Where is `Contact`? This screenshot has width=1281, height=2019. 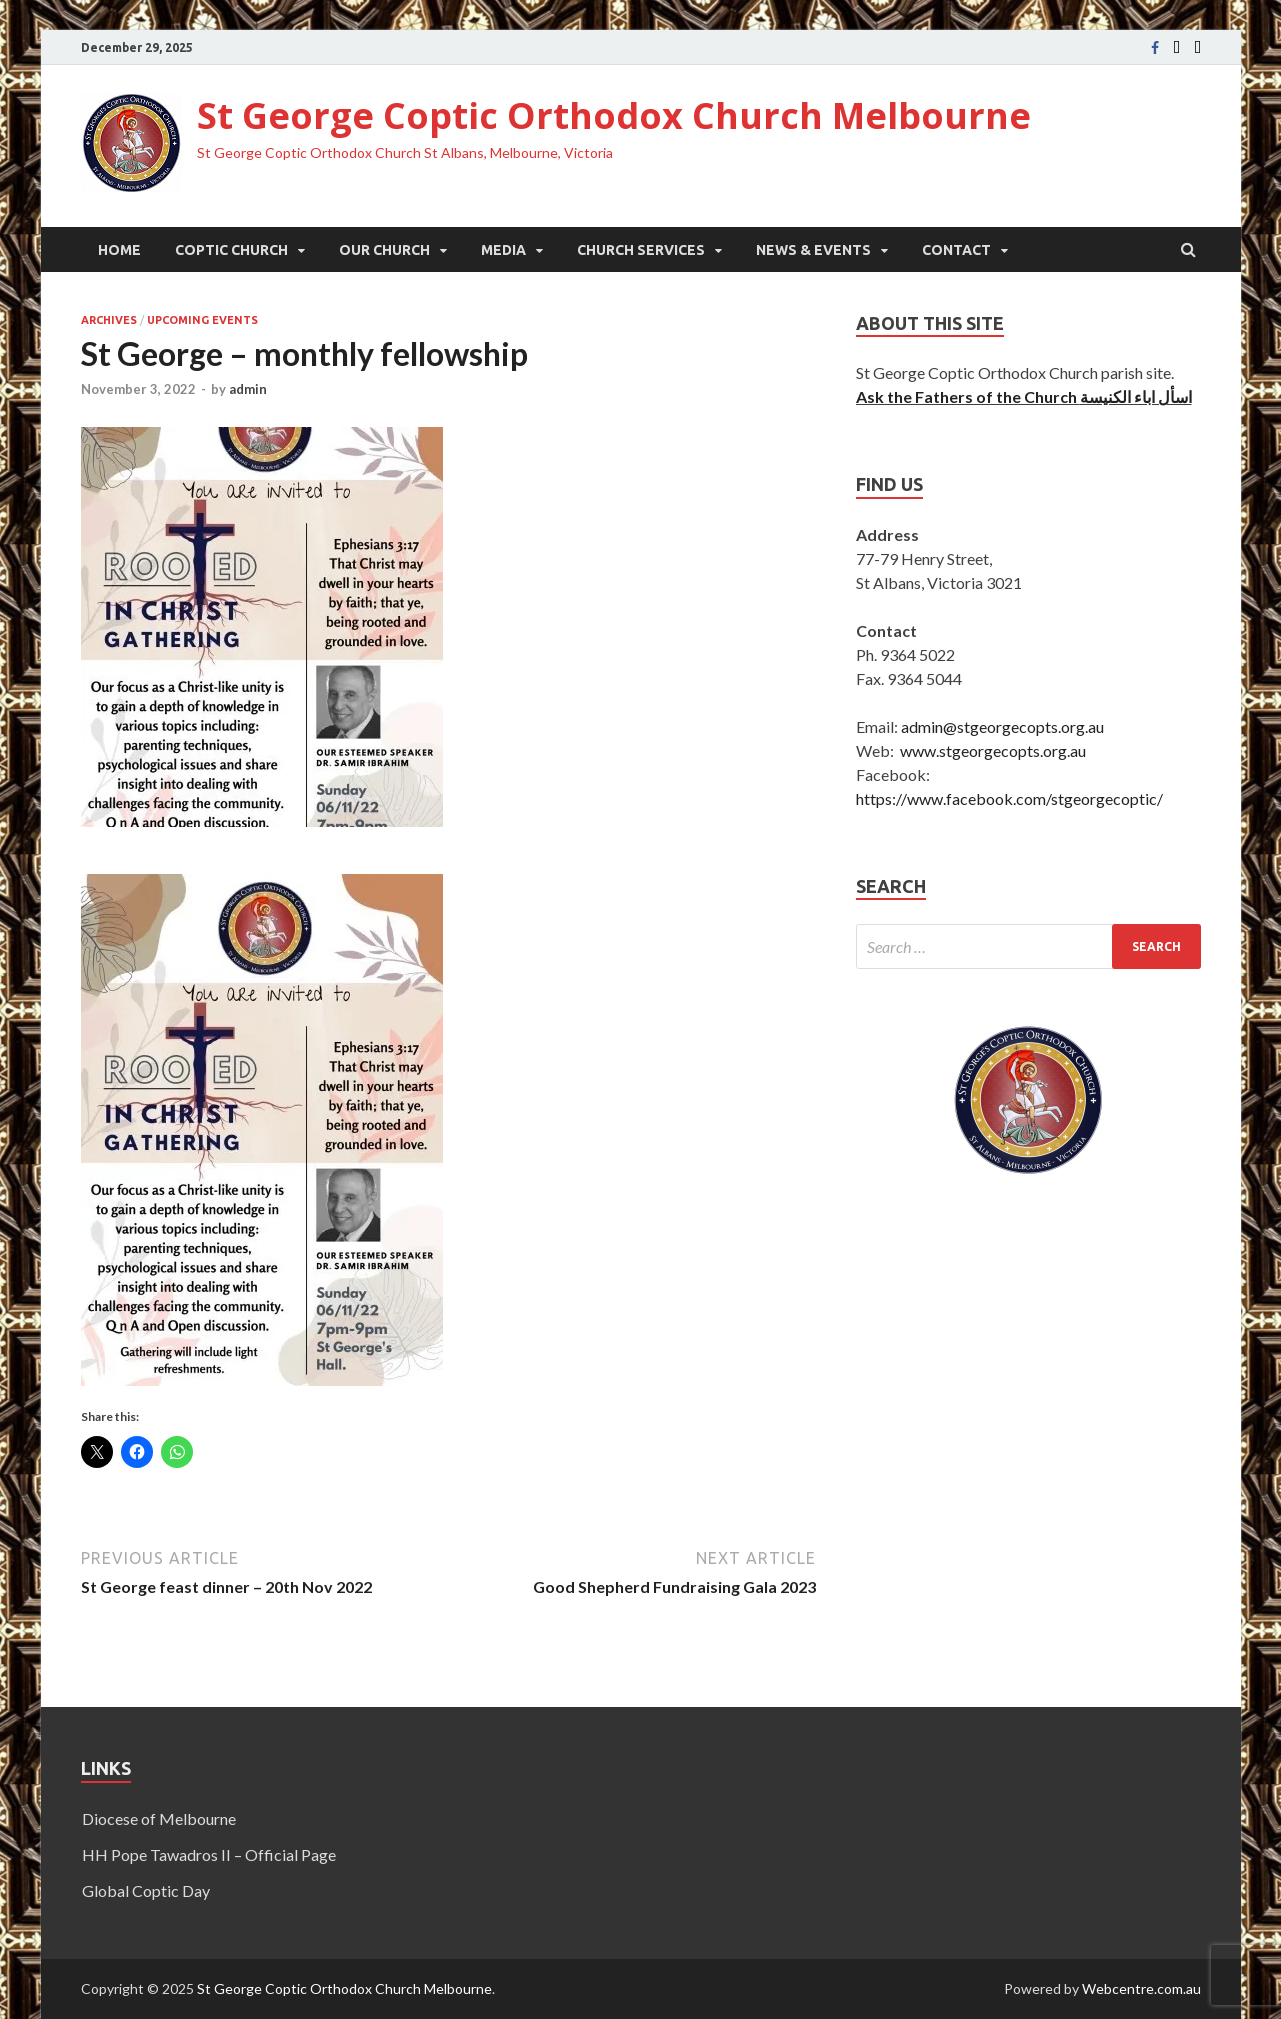 Contact is located at coordinates (956, 250).